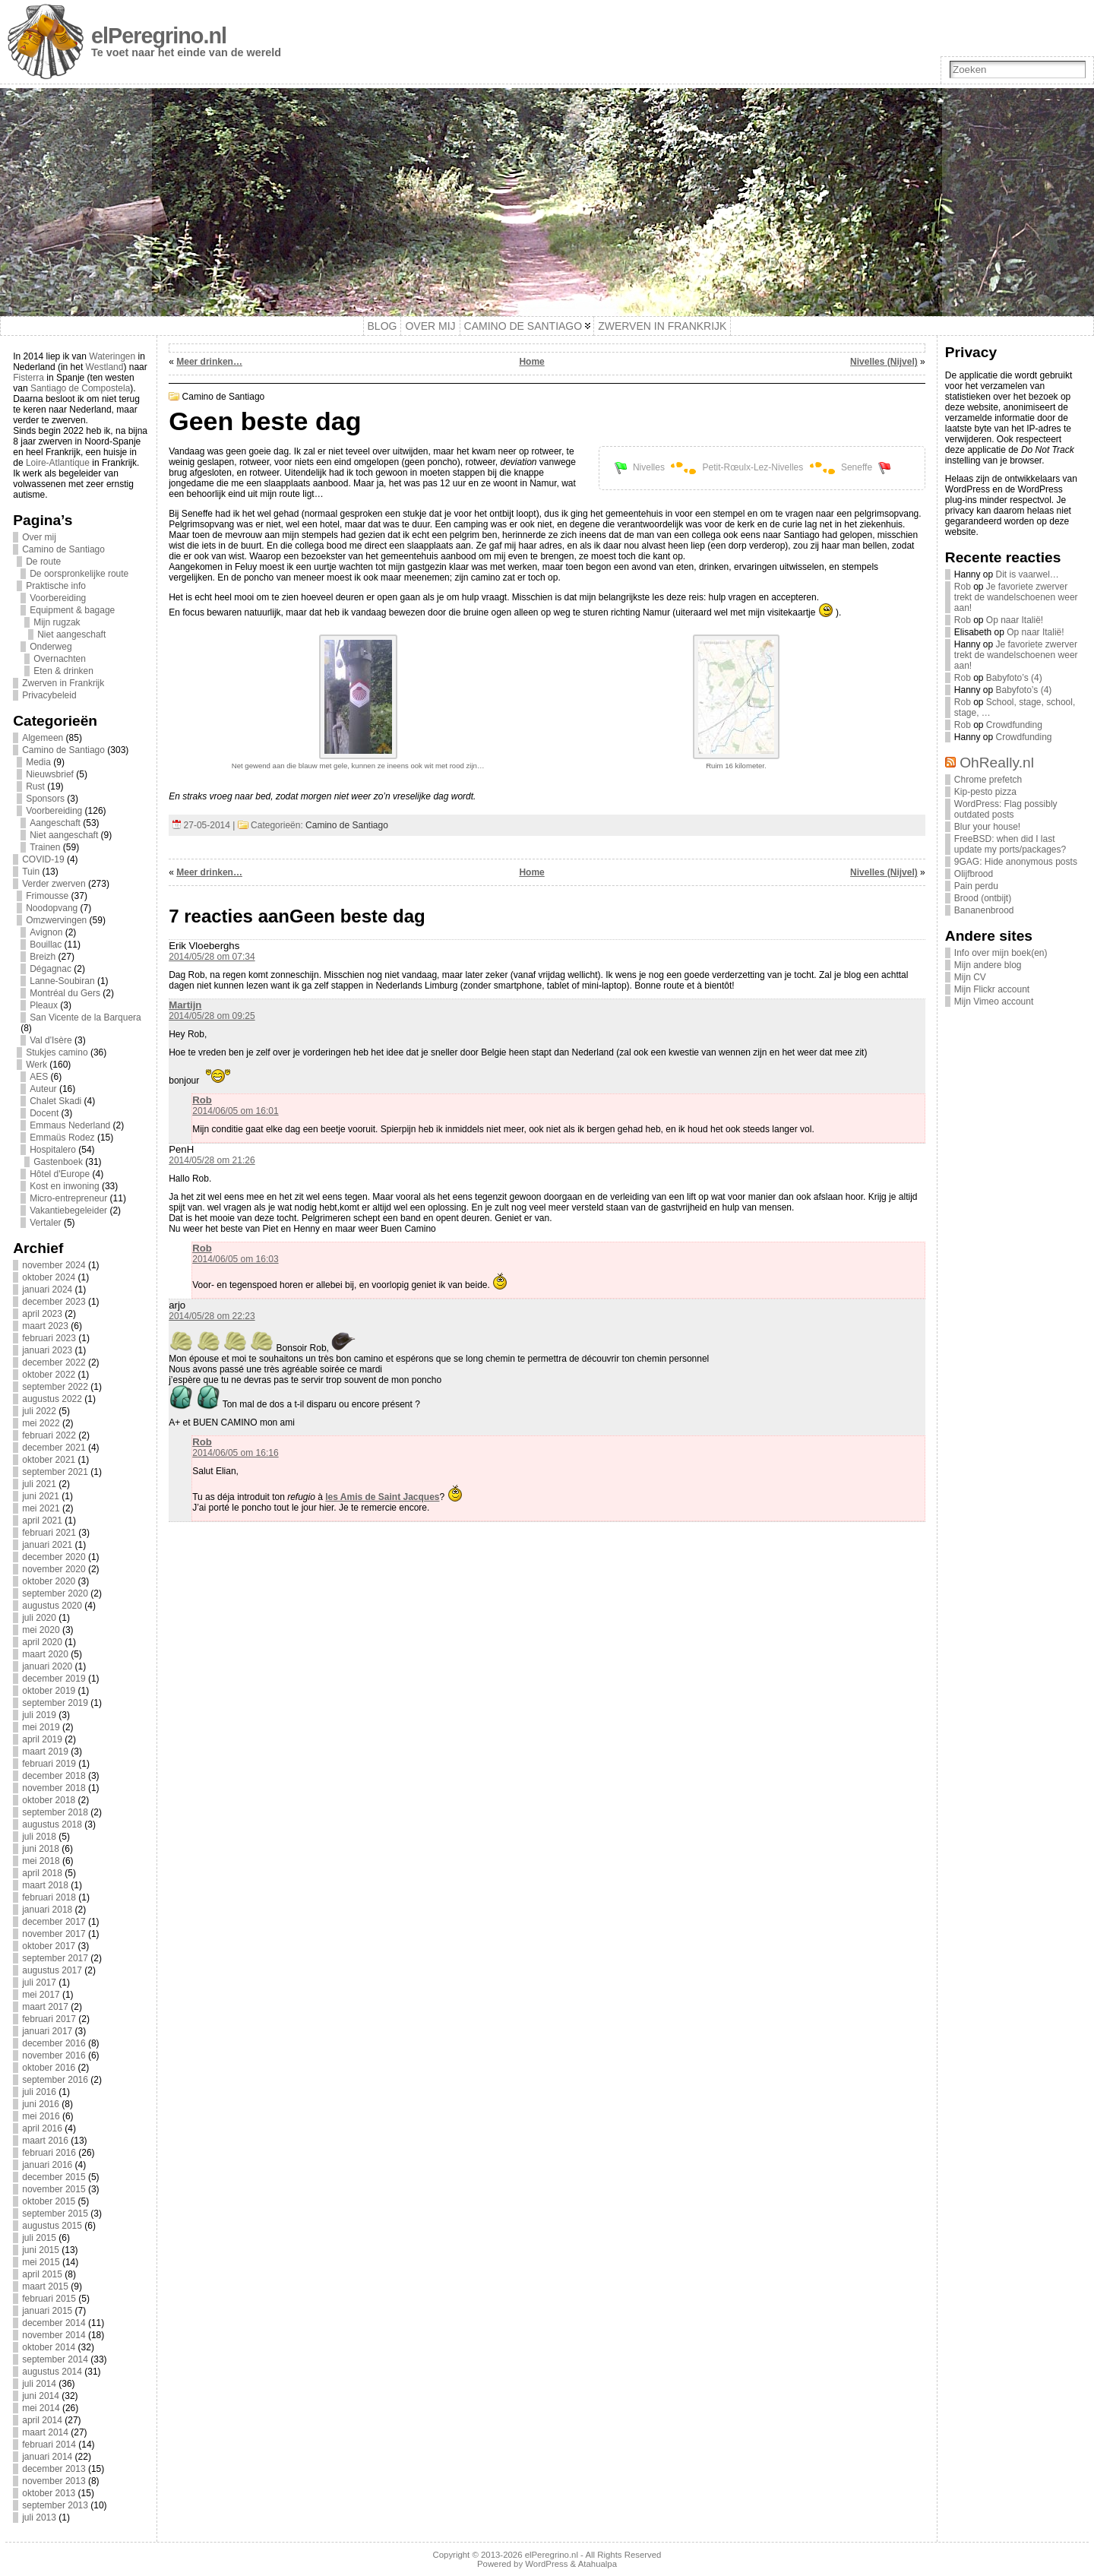  I want to click on juli 2020, so click(39, 1617).